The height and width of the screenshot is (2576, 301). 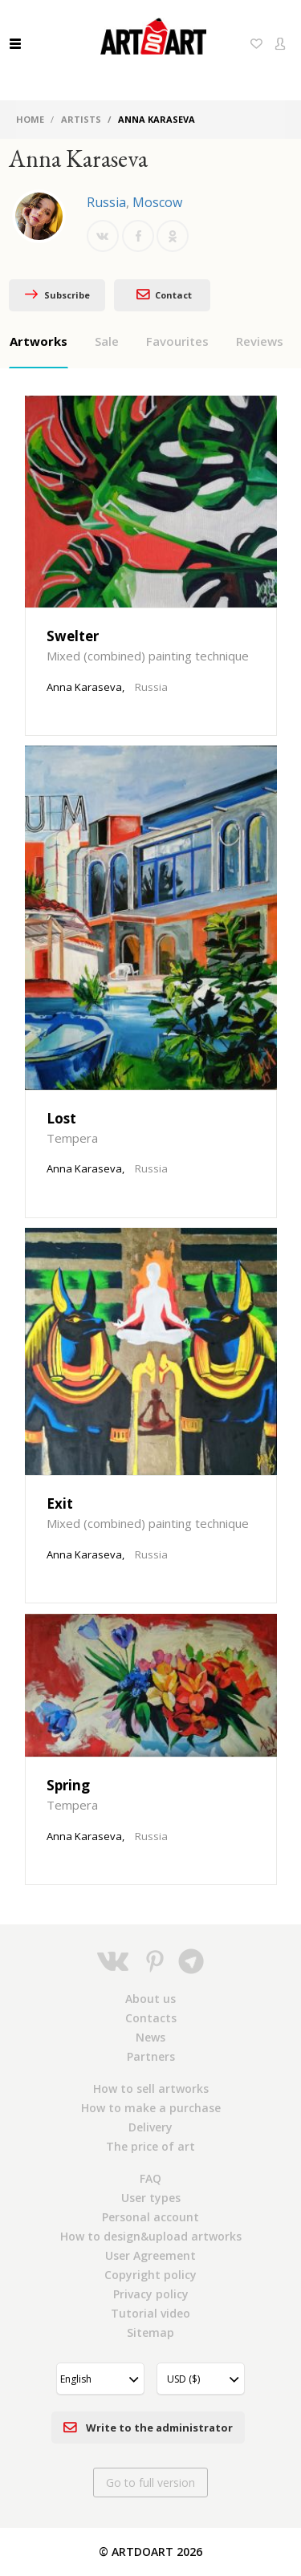 What do you see at coordinates (84, 687) in the screenshot?
I see `Anna Karaseva` at bounding box center [84, 687].